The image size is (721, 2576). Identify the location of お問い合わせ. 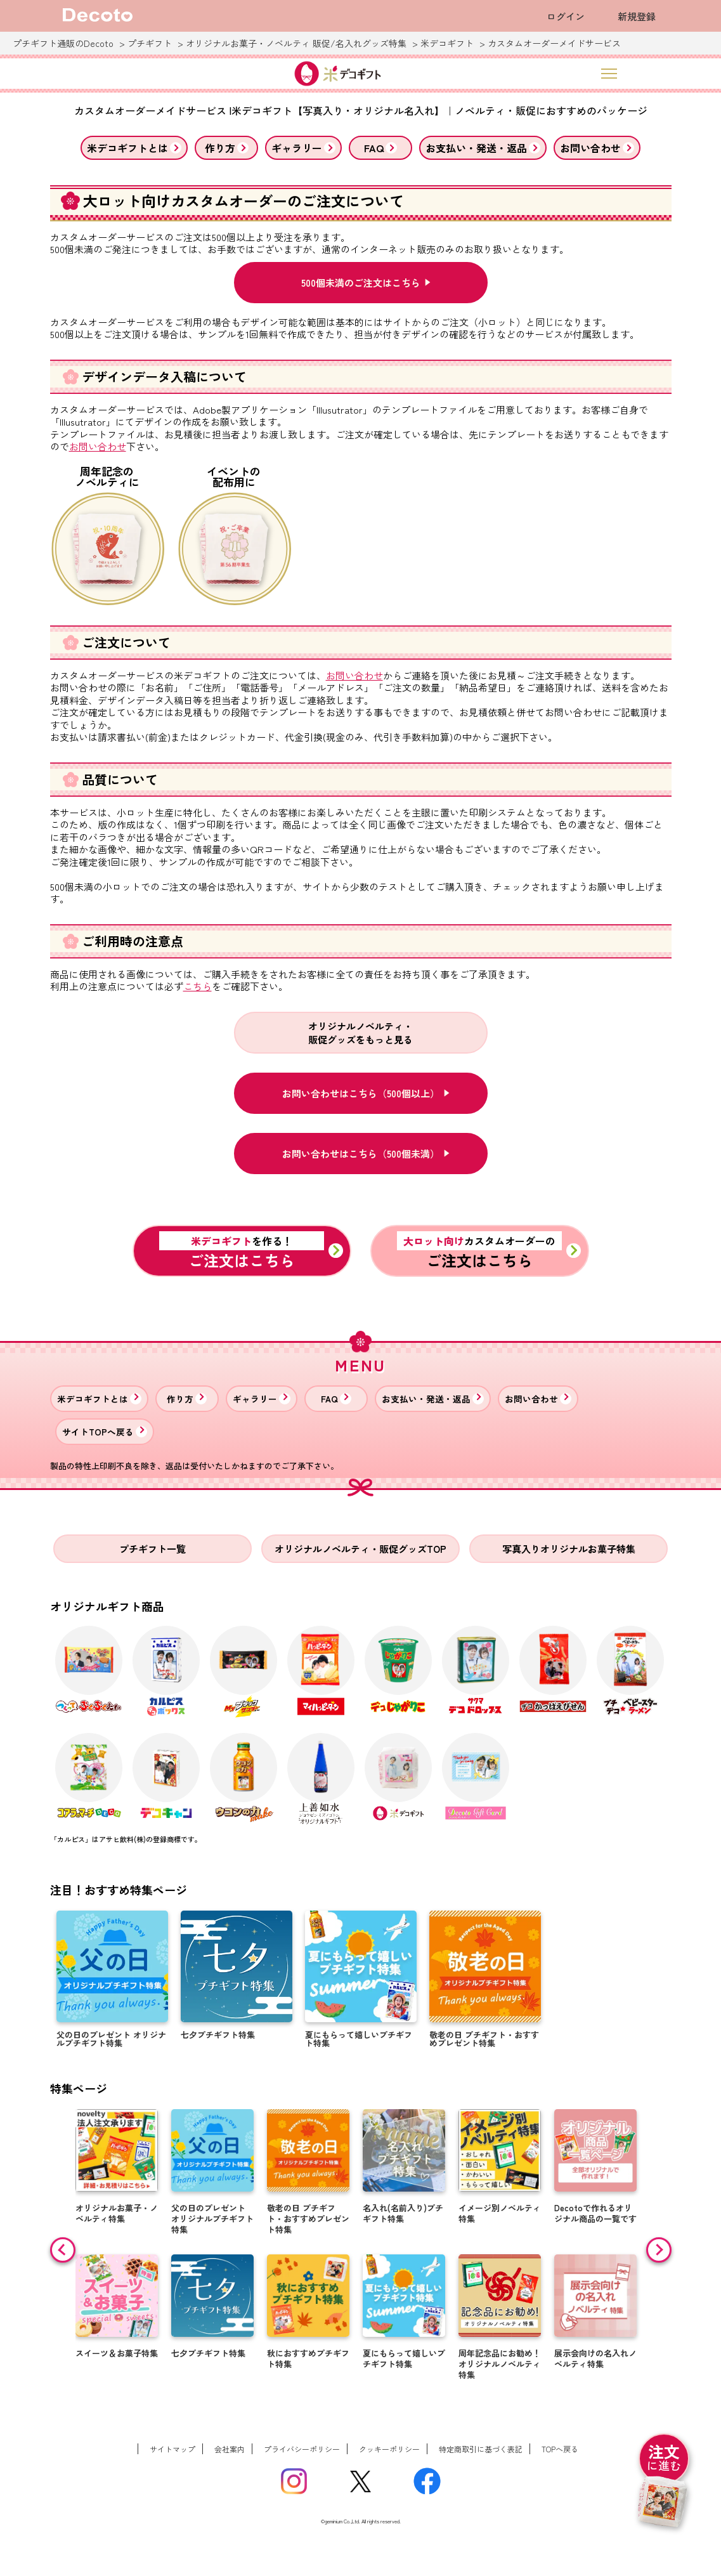
(97, 446).